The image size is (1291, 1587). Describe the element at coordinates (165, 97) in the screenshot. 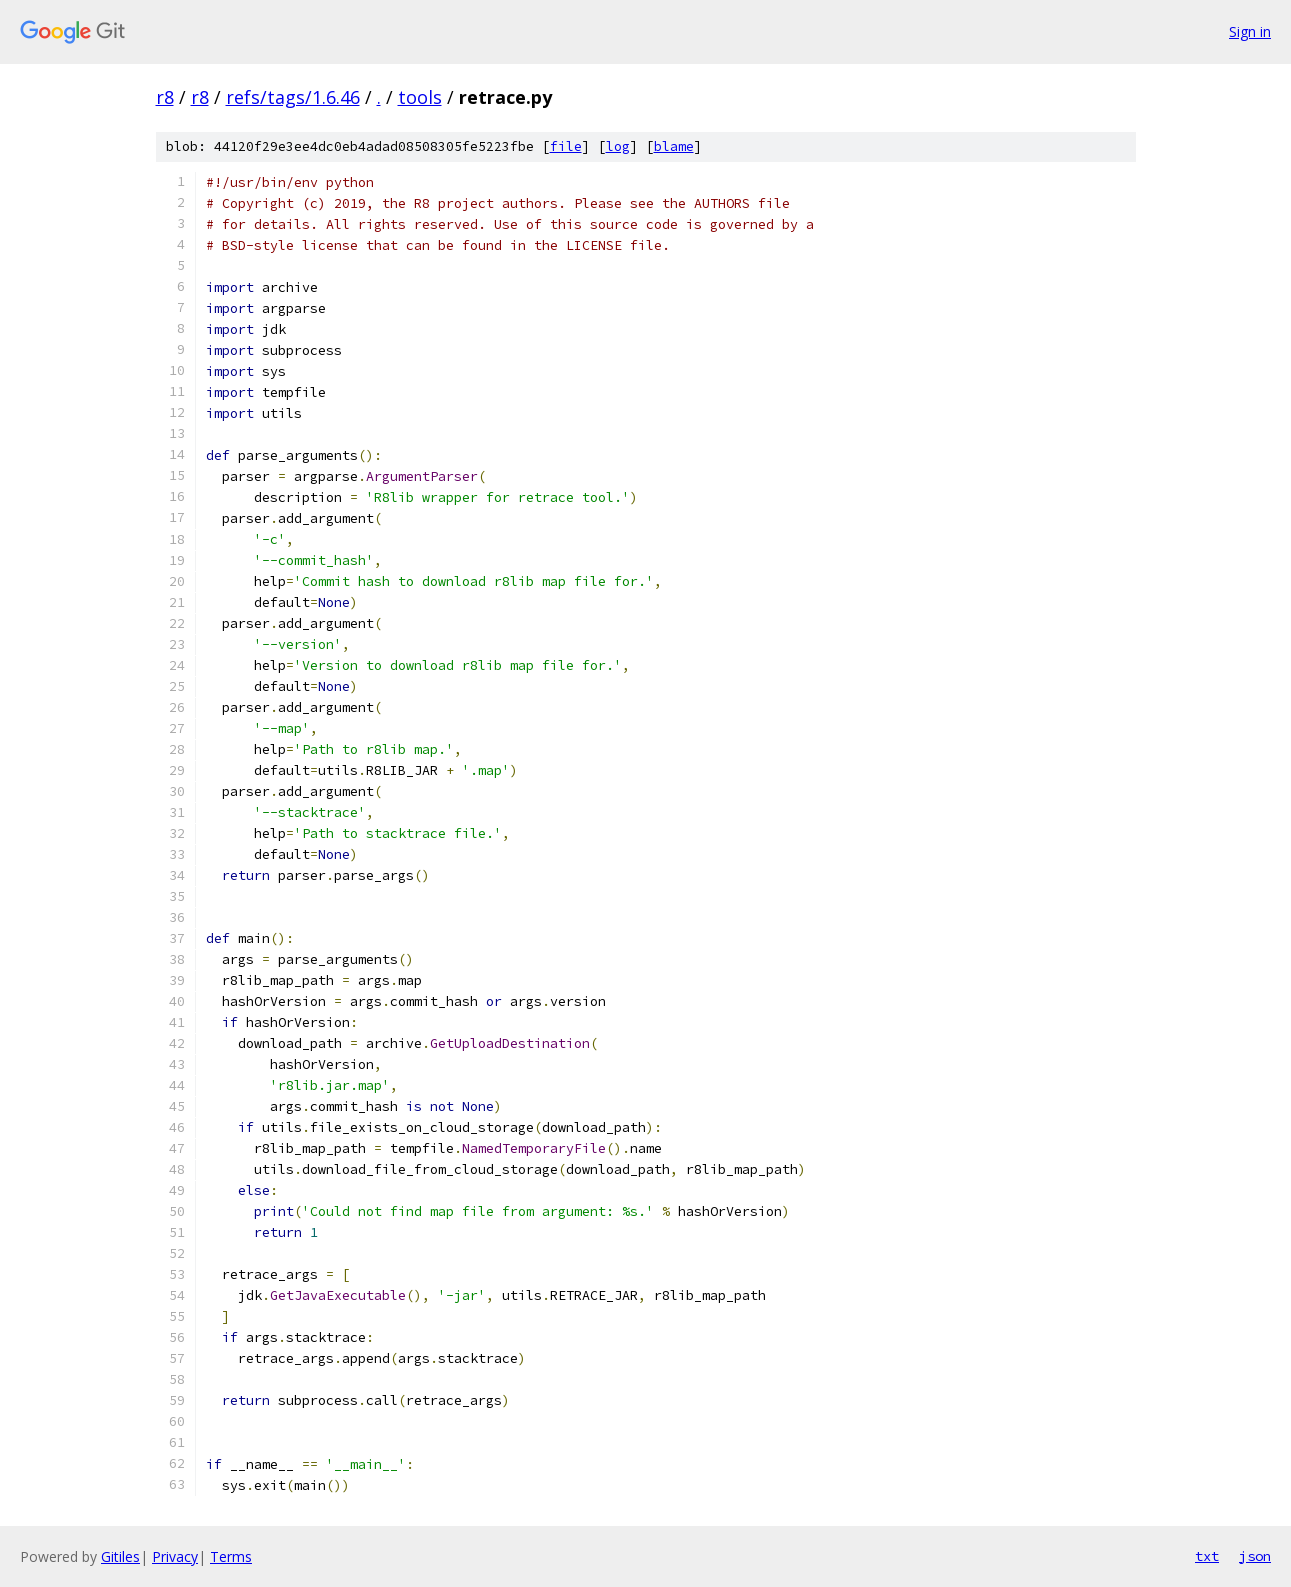

I see `r8` at that location.